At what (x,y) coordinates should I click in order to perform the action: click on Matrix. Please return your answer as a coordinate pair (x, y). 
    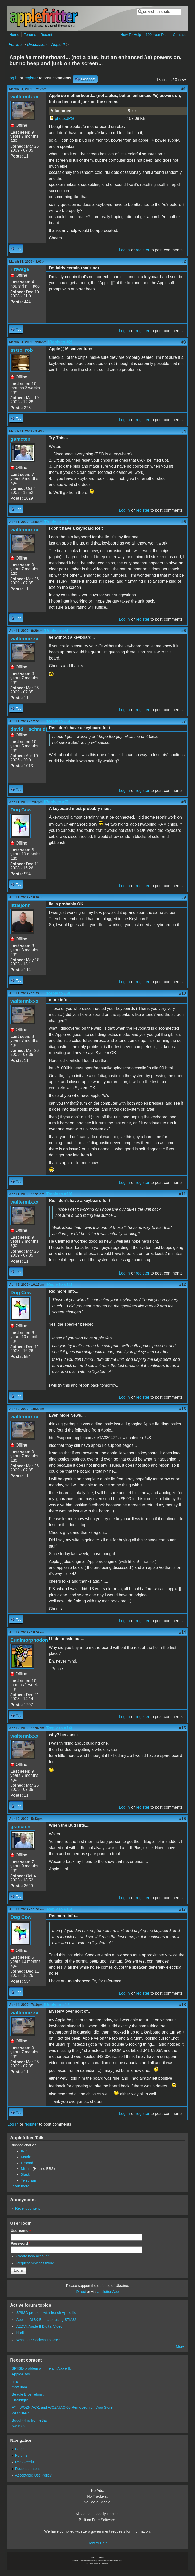
    Looking at the image, I should click on (26, 2157).